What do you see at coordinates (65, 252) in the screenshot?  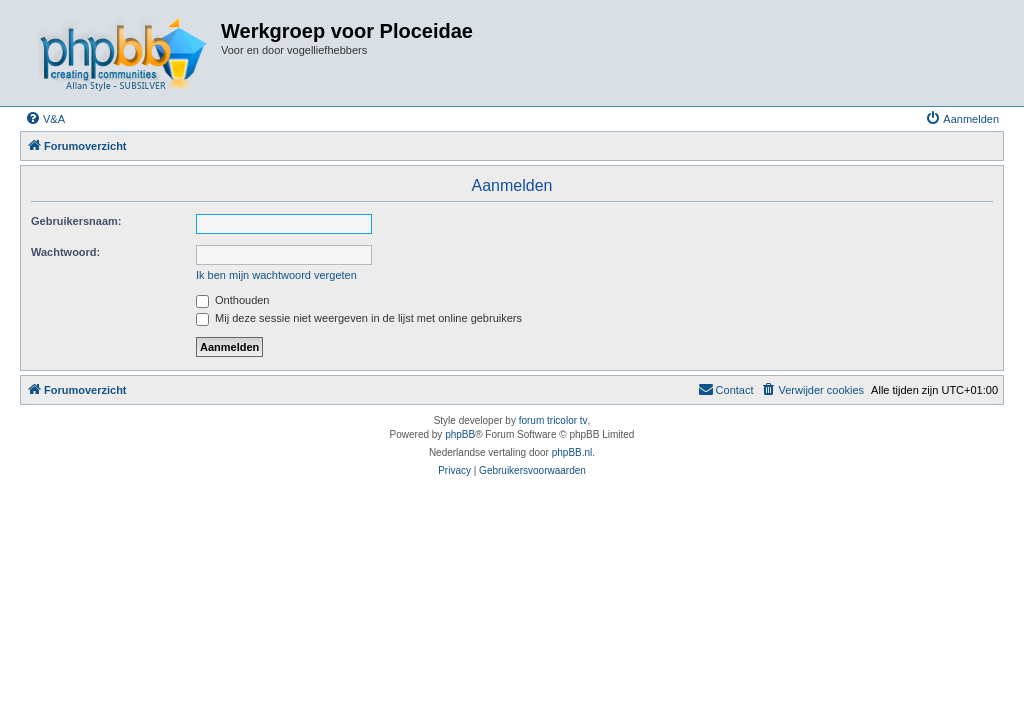 I see `Wachtwoord:` at bounding box center [65, 252].